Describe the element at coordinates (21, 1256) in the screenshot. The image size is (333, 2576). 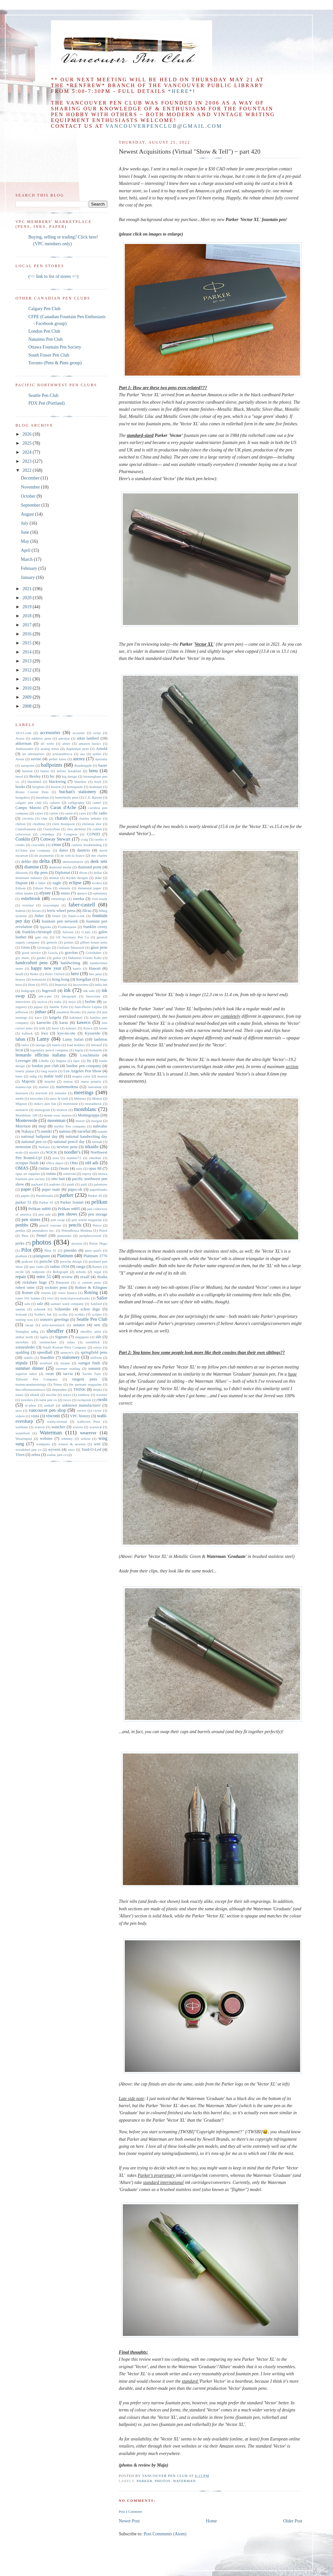
I see `pladium` at that location.